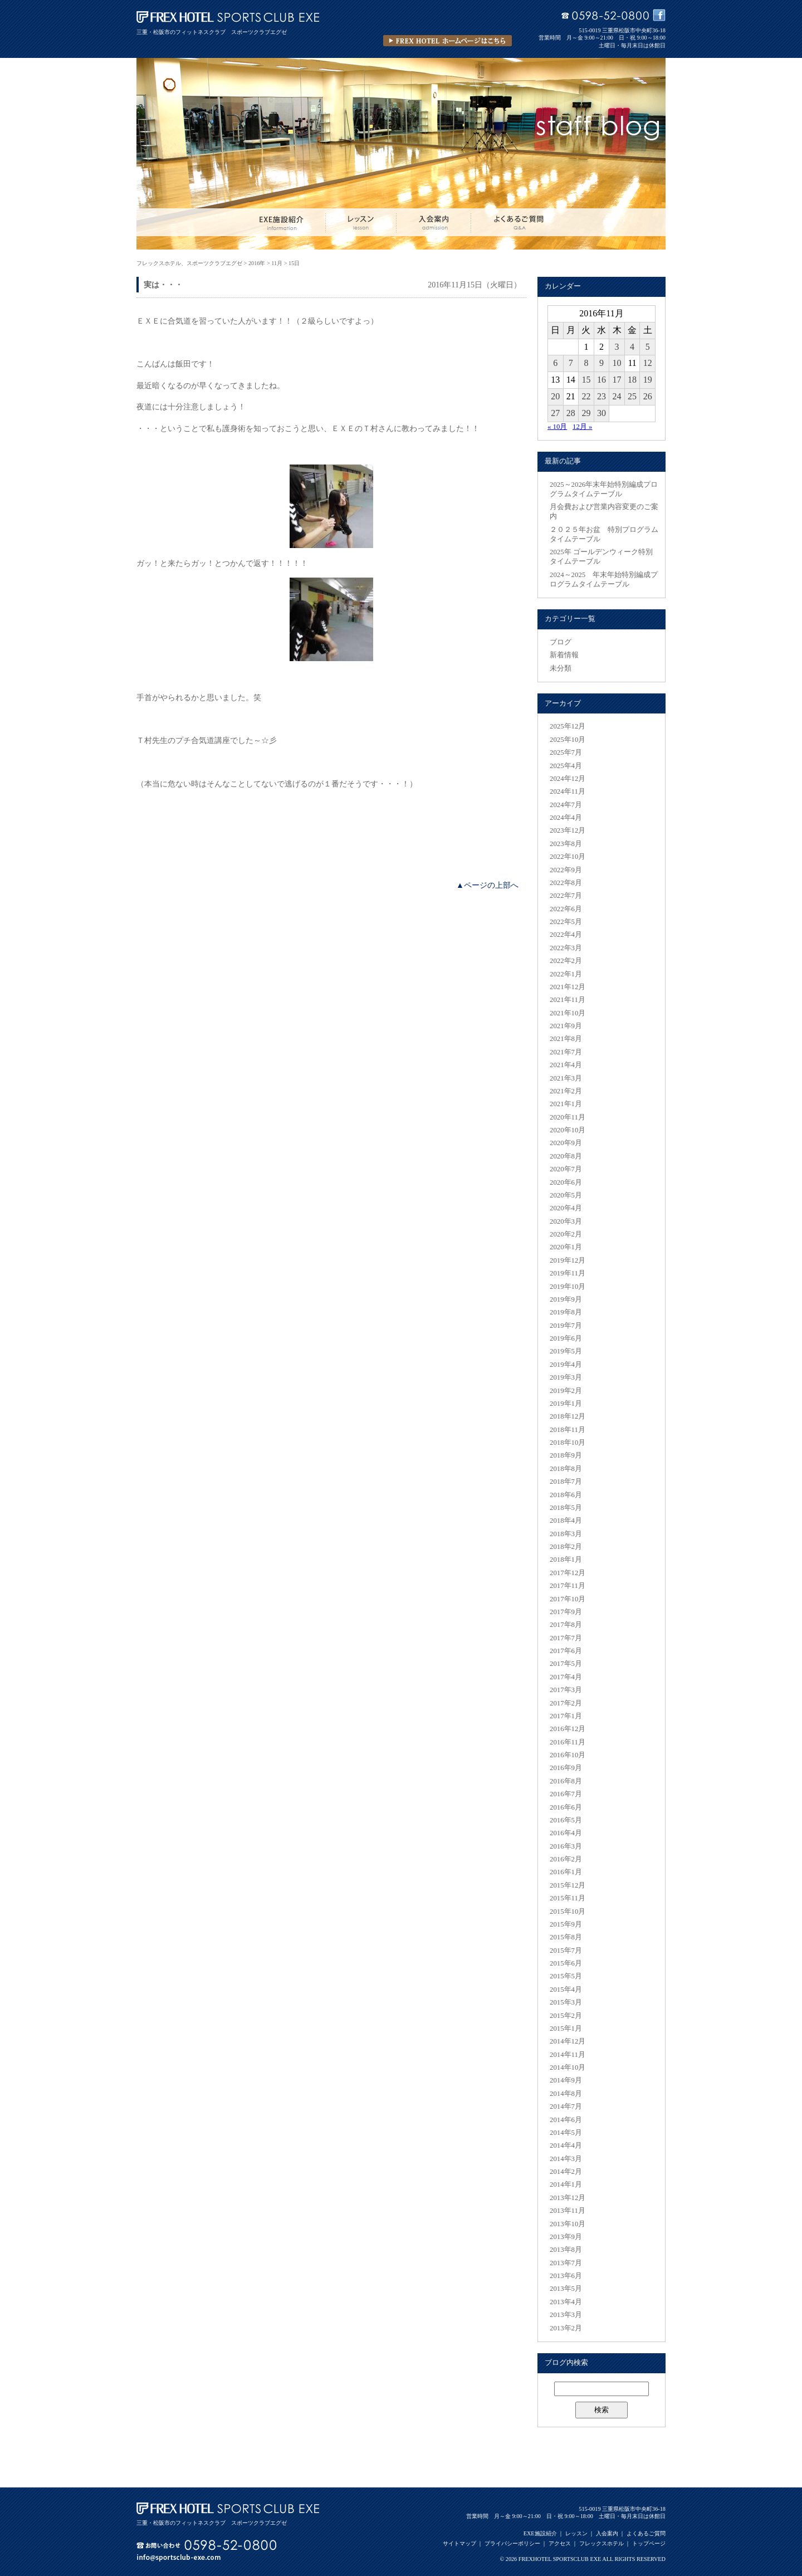  I want to click on 3 [2016年11月3日 に投稿を公開], so click(617, 346).